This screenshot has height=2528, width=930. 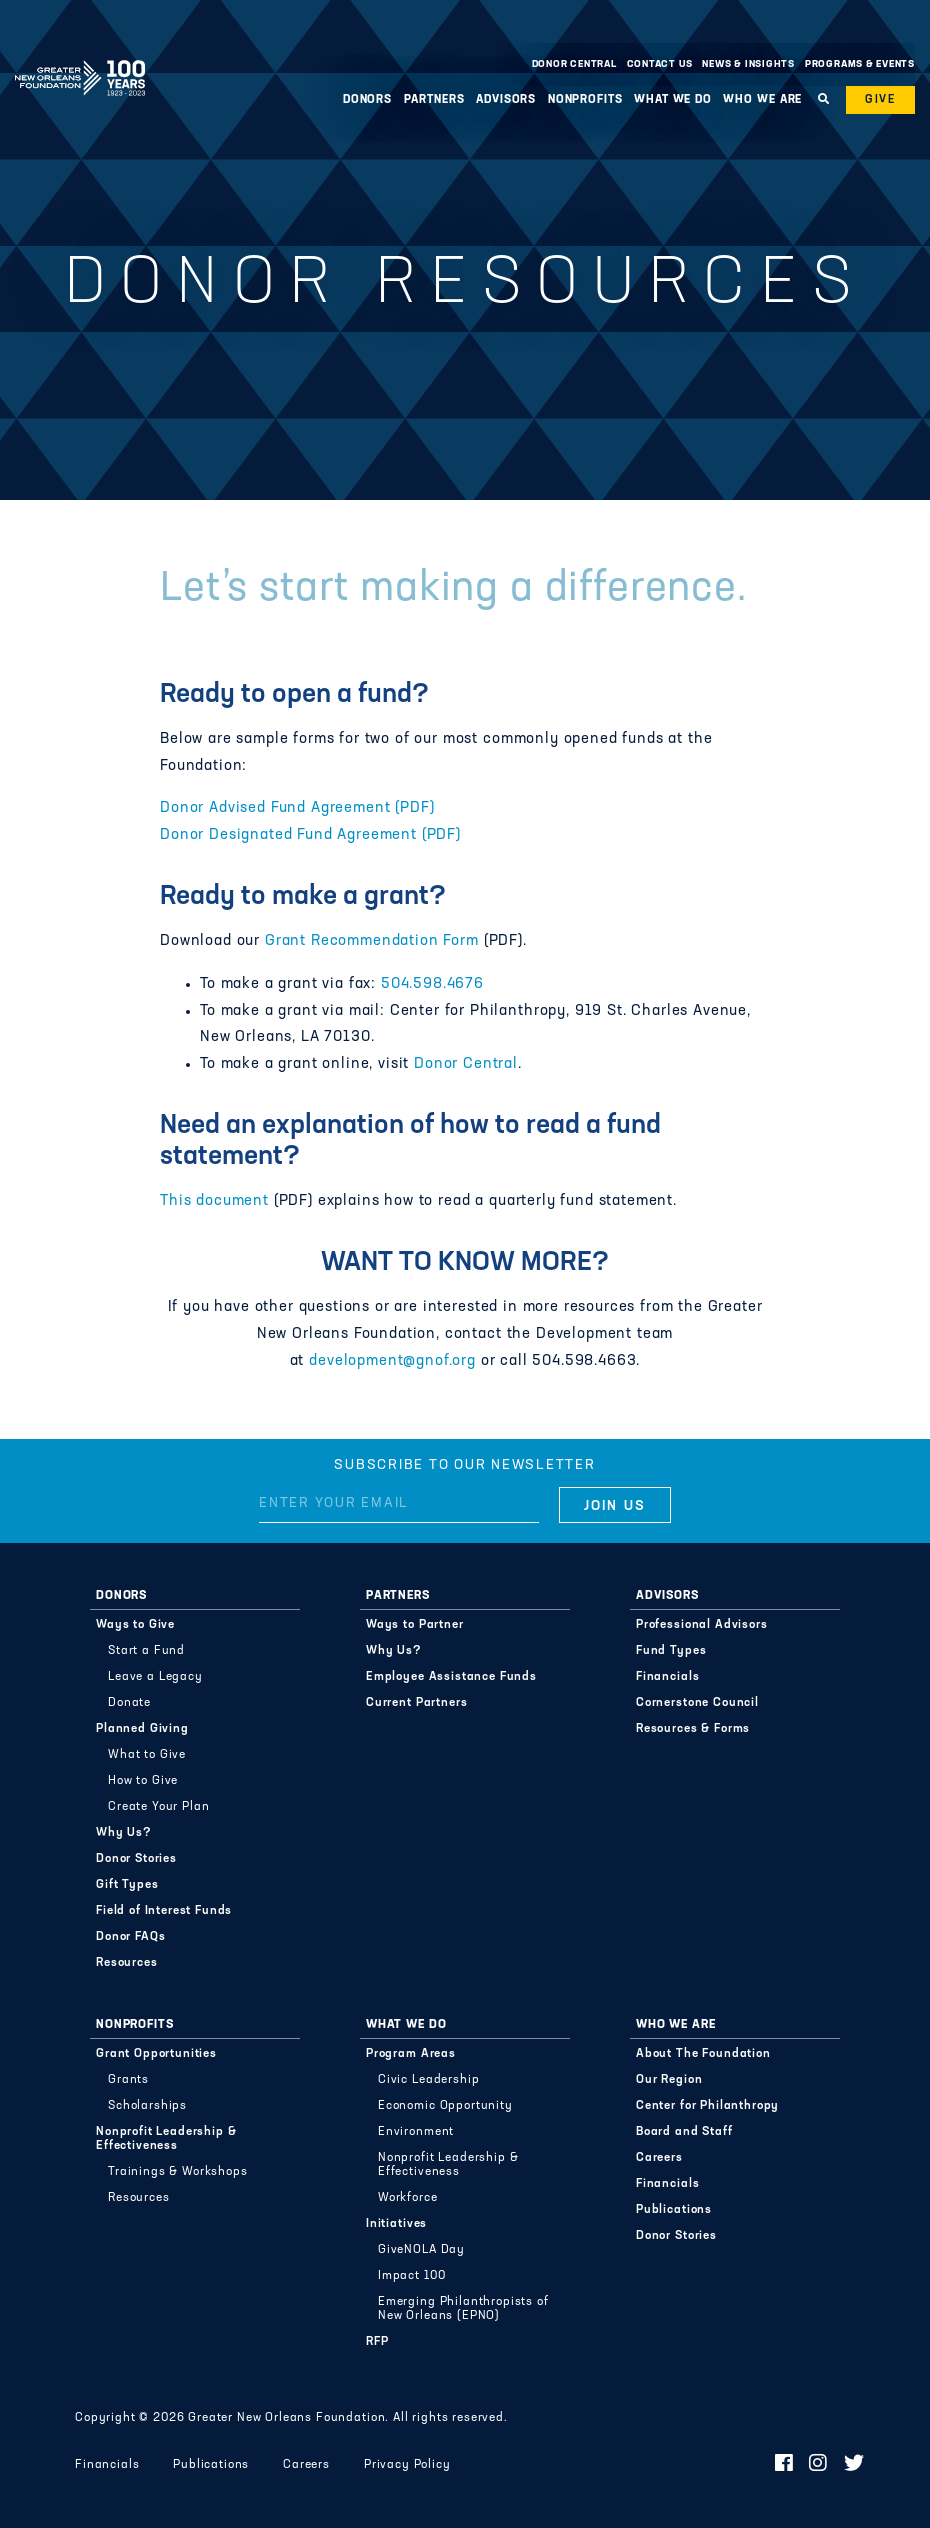 What do you see at coordinates (421, 2250) in the screenshot?
I see `GiveNOLA Day` at bounding box center [421, 2250].